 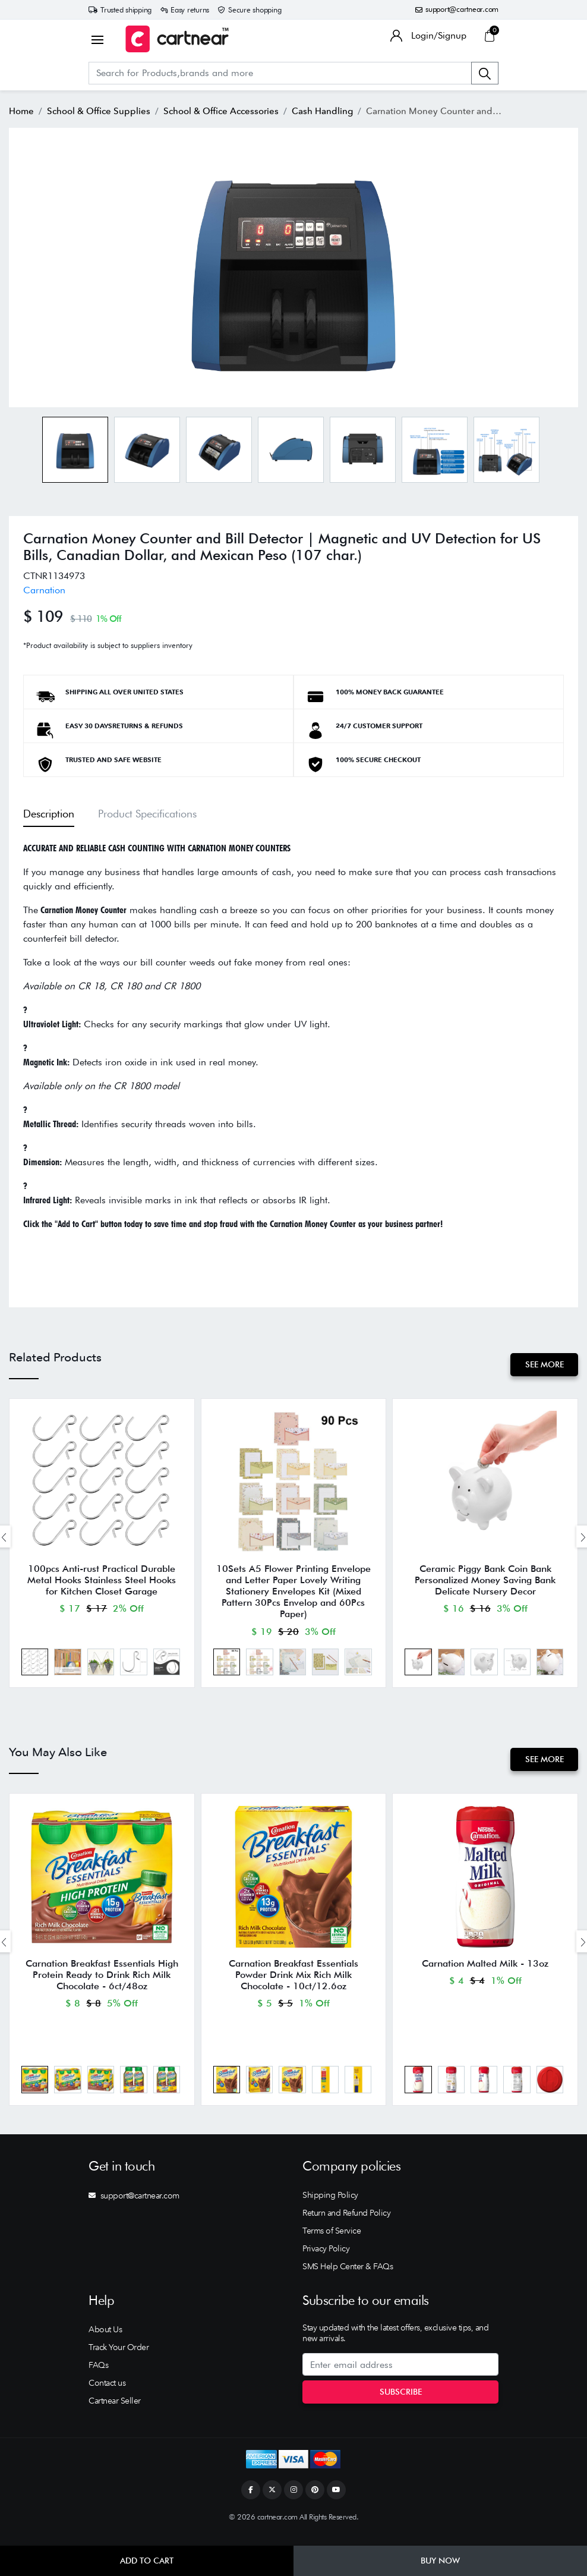 What do you see at coordinates (107, 2394) in the screenshot?
I see `Contact us` at bounding box center [107, 2394].